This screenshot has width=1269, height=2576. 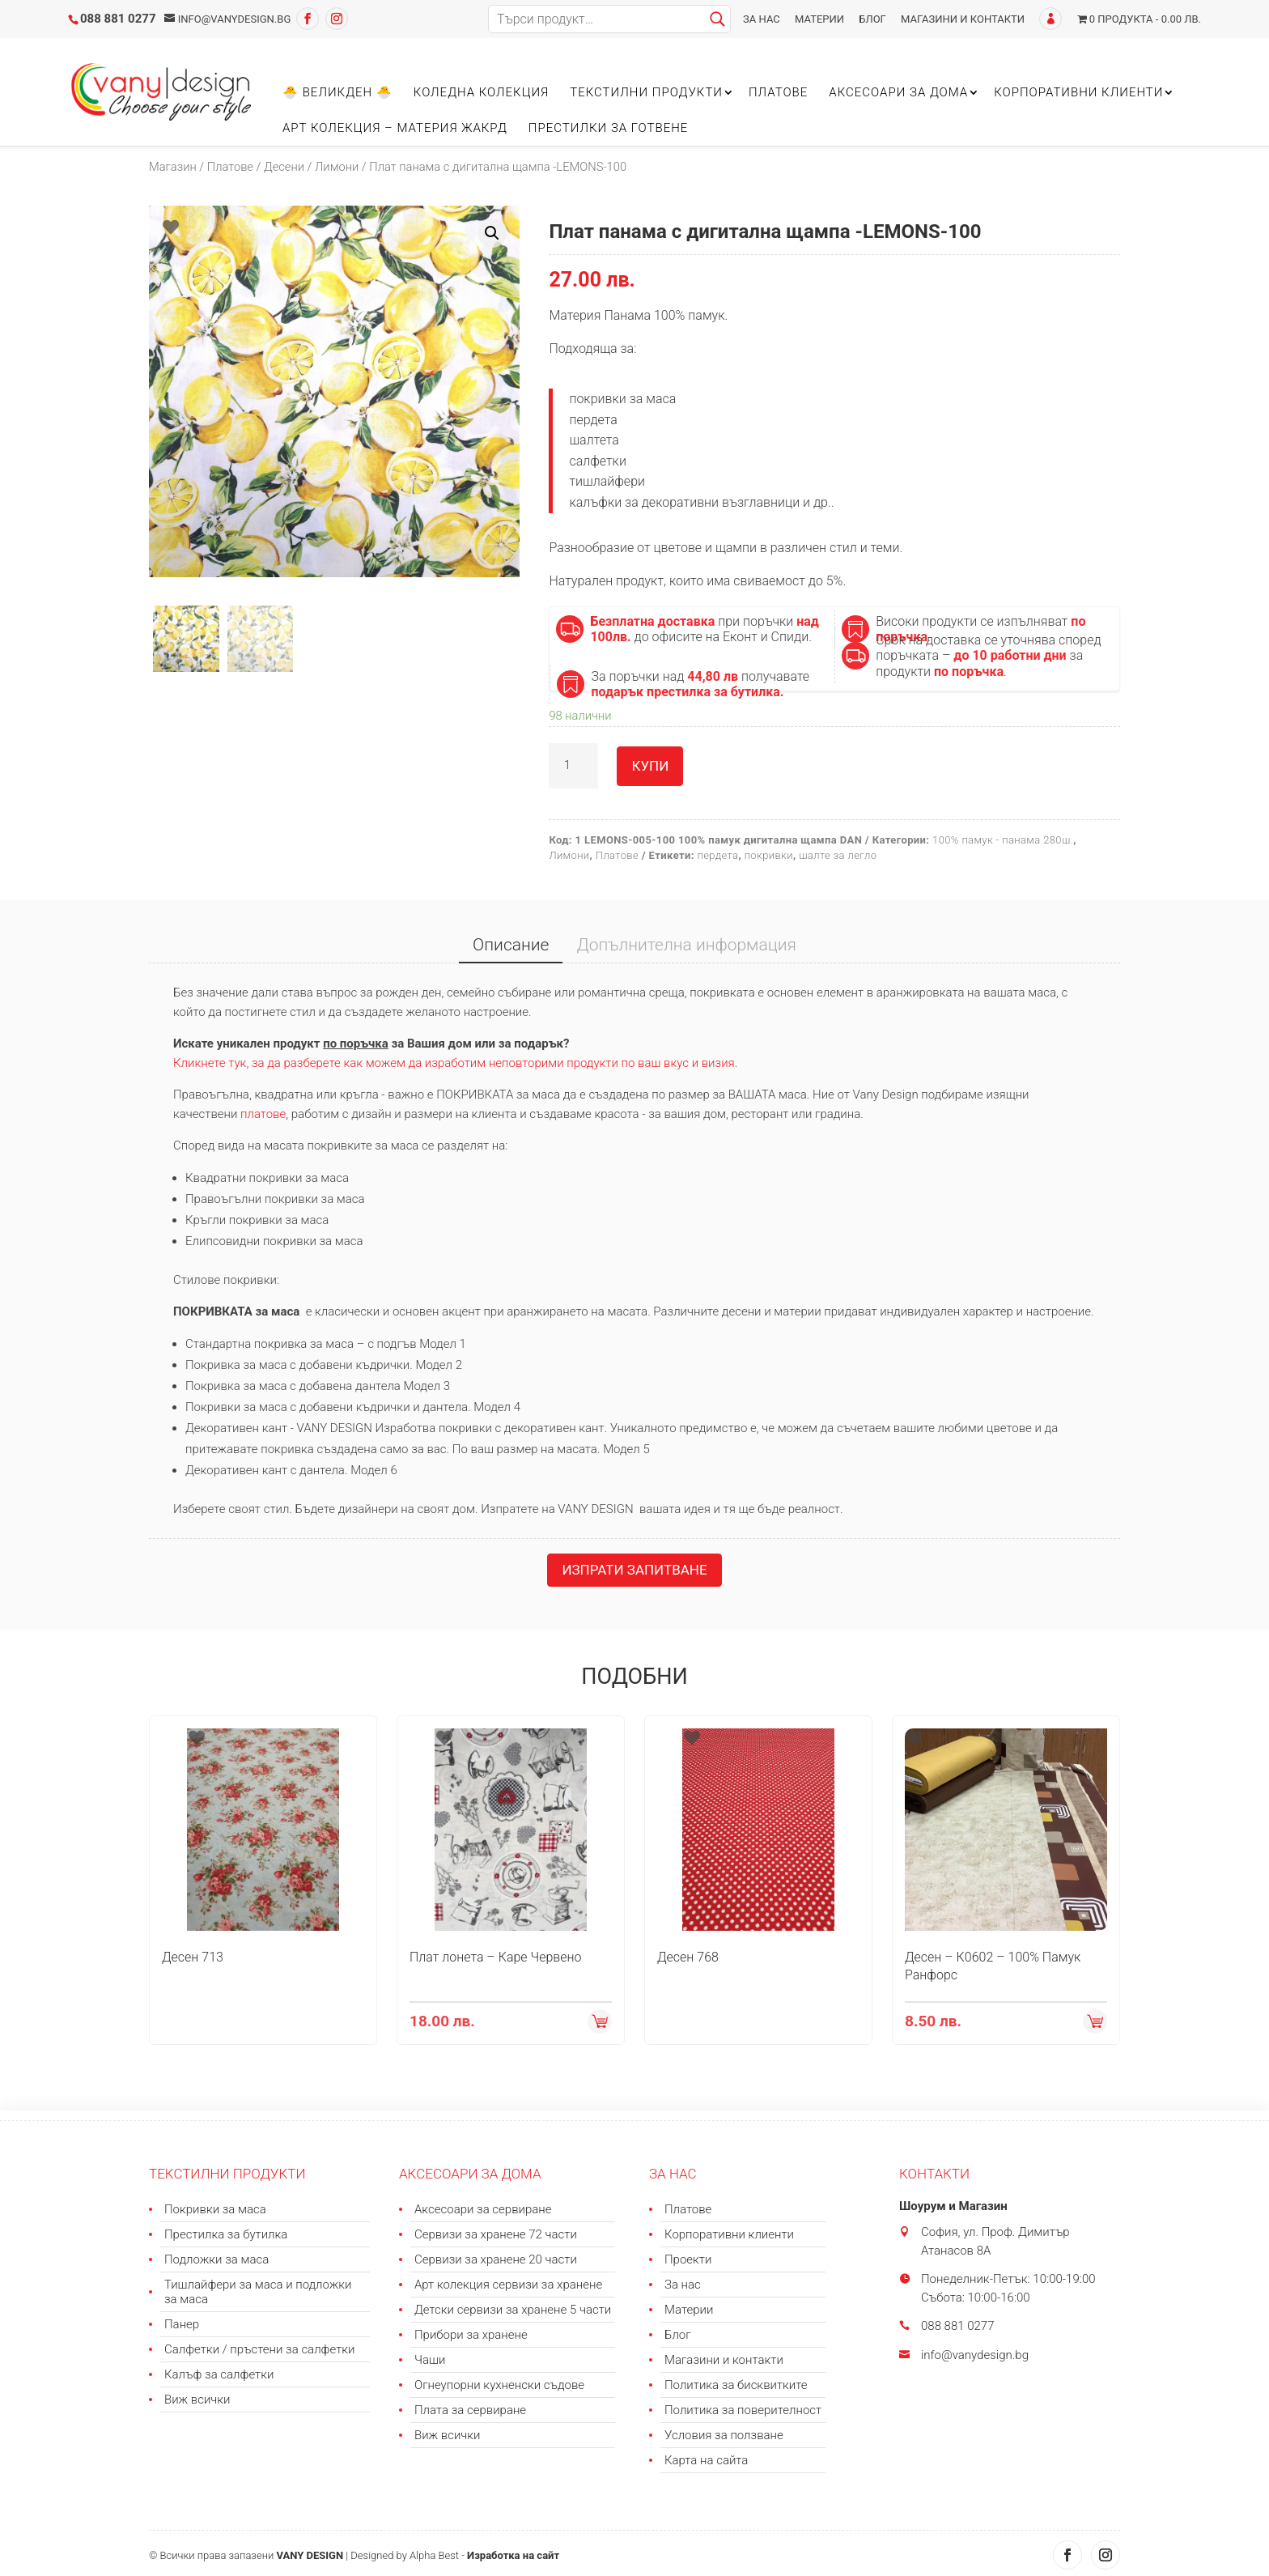 I want to click on Арт колекция – материя ЖАКРД, so click(x=394, y=128).